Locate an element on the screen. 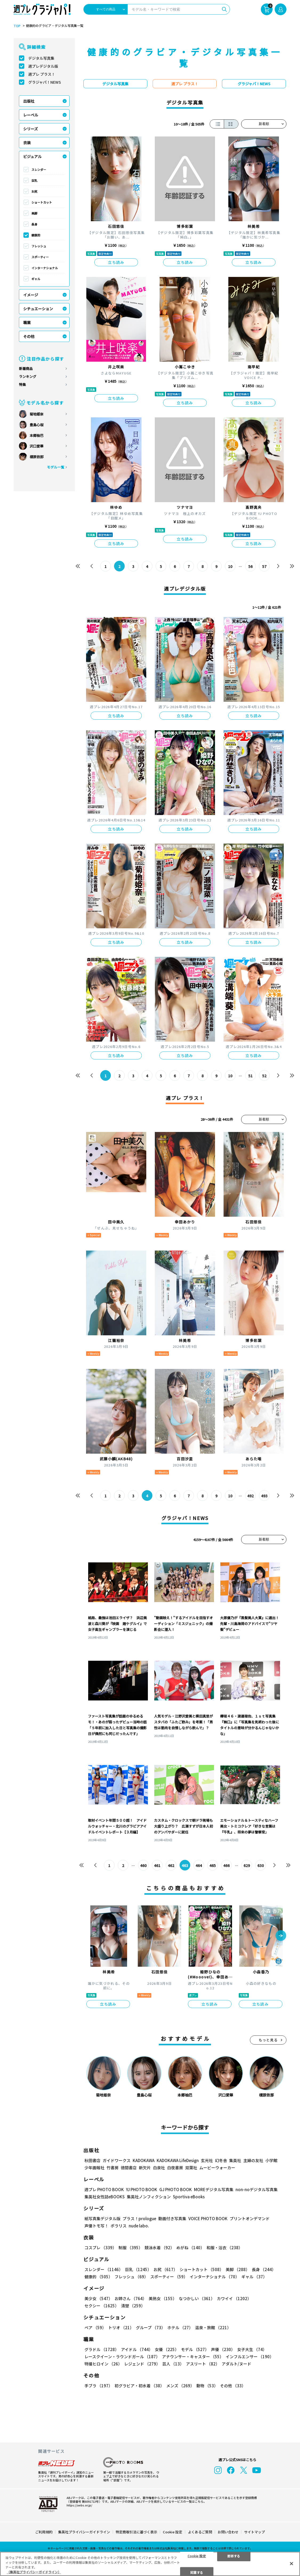 The width and height of the screenshot is (300, 2576). プラス！prologue is located at coordinates (139, 2218).